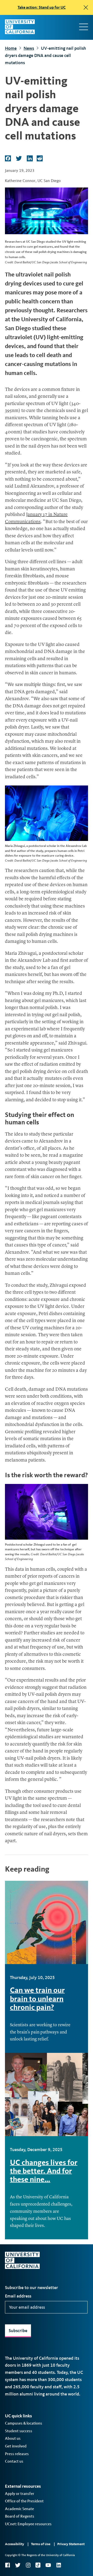  What do you see at coordinates (40, 2544) in the screenshot?
I see `Terms of Use` at bounding box center [40, 2544].